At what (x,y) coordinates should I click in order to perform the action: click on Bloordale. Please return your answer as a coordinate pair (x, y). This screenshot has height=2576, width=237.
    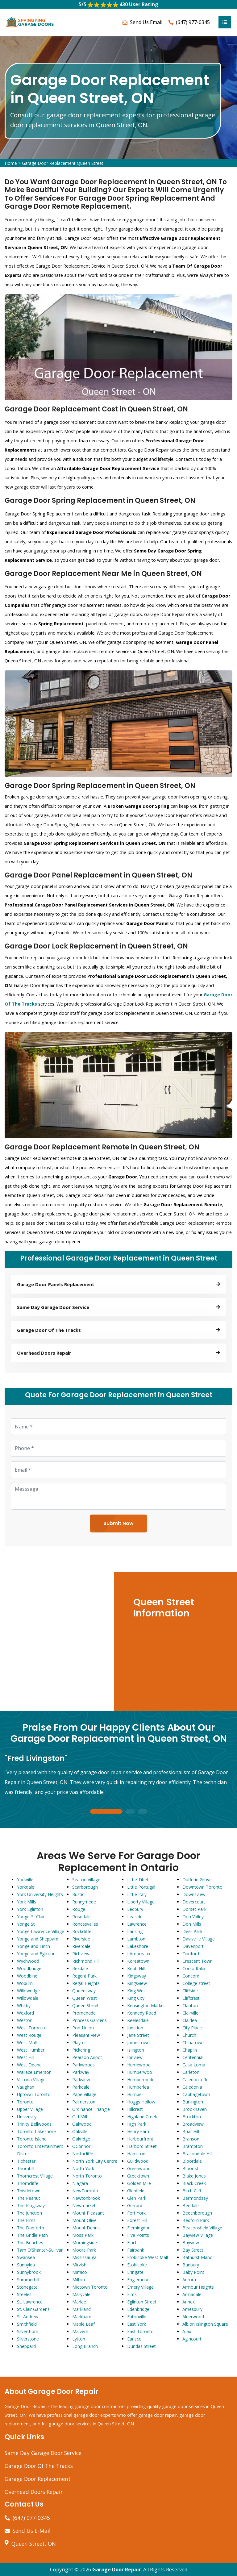
    Looking at the image, I should click on (192, 2161).